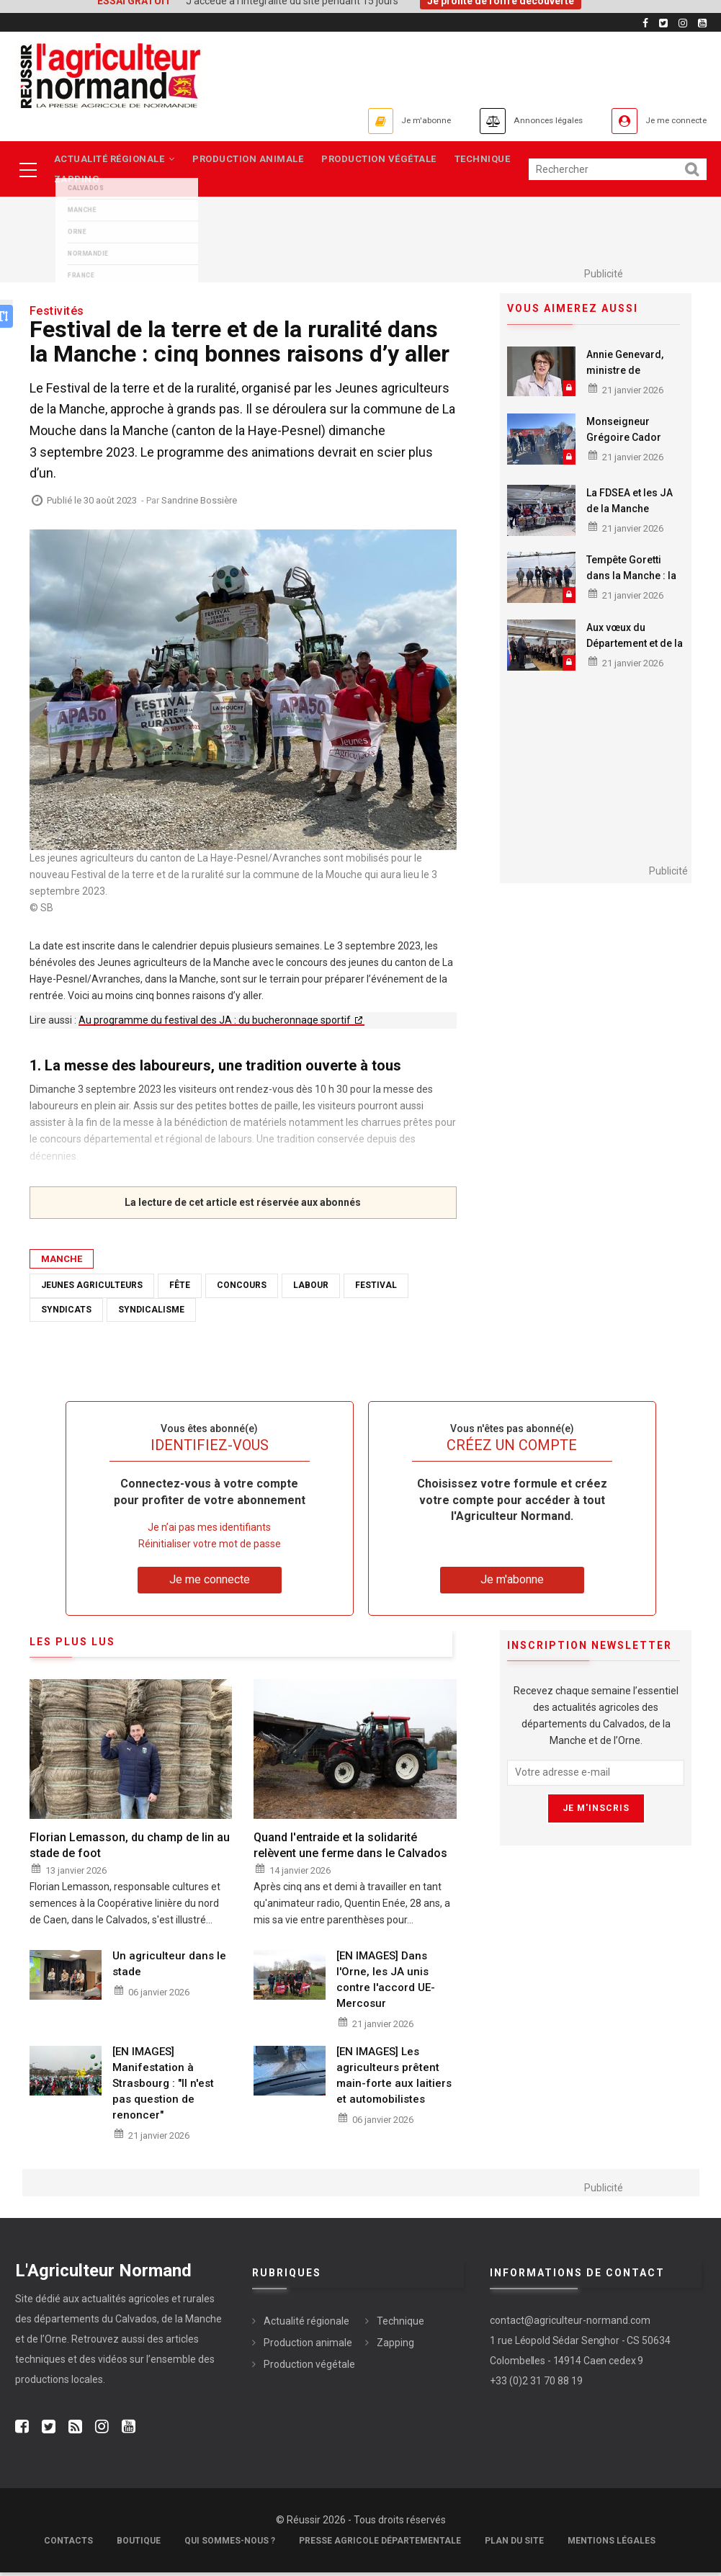 This screenshot has height=2576, width=721. What do you see at coordinates (130, 1849) in the screenshot?
I see `Florian Lemasson, du champ de lin au stade de foot` at bounding box center [130, 1849].